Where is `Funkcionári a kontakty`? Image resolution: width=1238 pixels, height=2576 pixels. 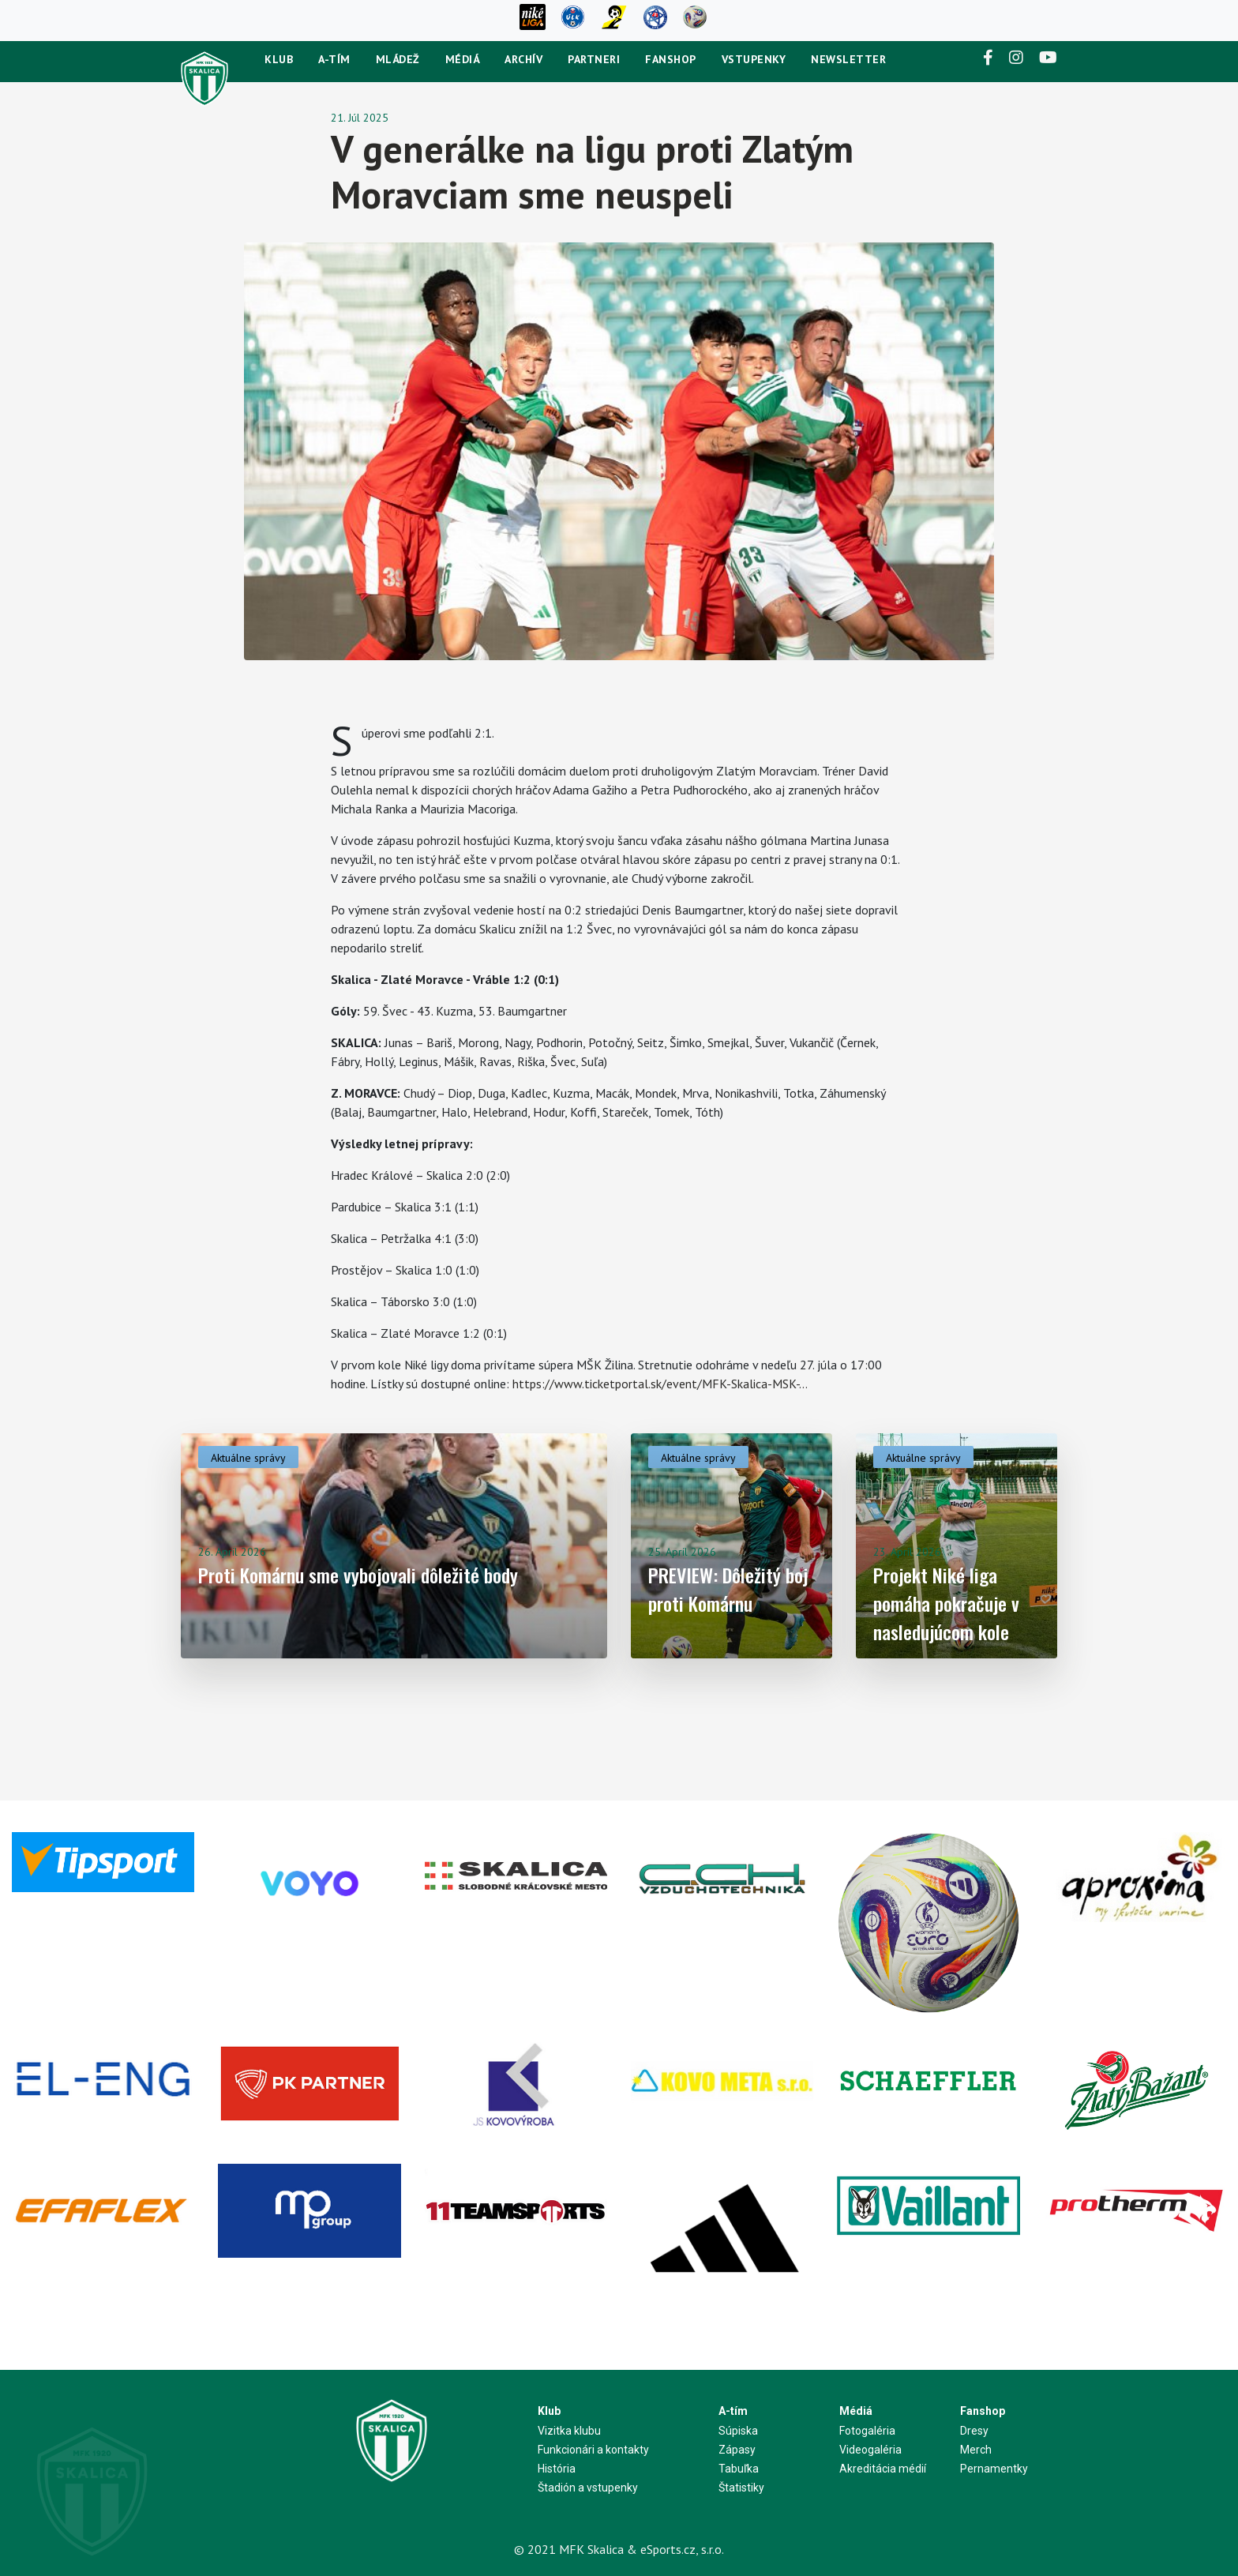
Funkcionári a kontakty is located at coordinates (593, 2449).